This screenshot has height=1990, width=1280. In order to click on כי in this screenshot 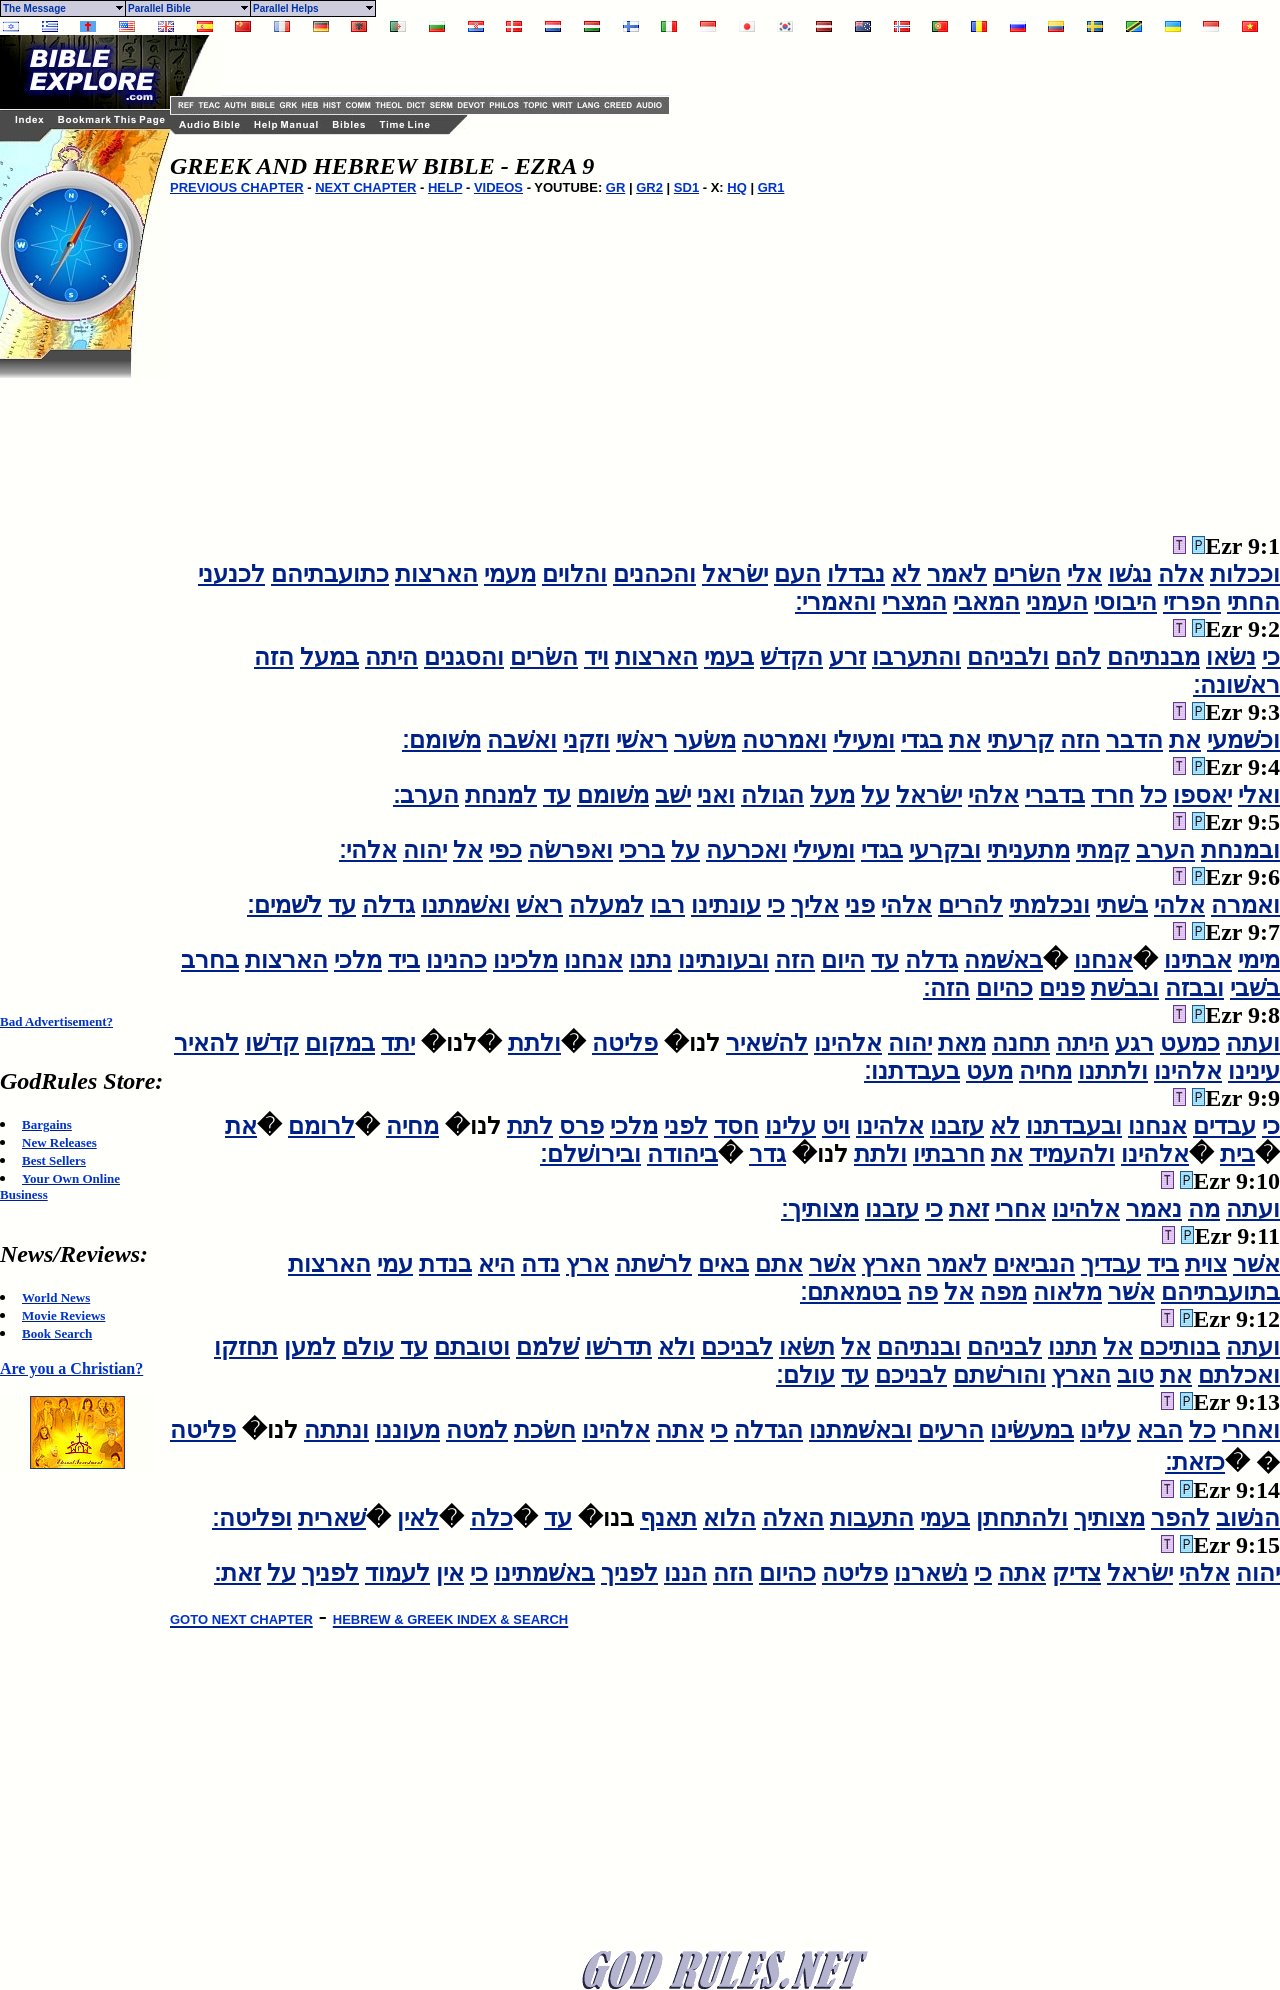, I will do `click(1271, 657)`.